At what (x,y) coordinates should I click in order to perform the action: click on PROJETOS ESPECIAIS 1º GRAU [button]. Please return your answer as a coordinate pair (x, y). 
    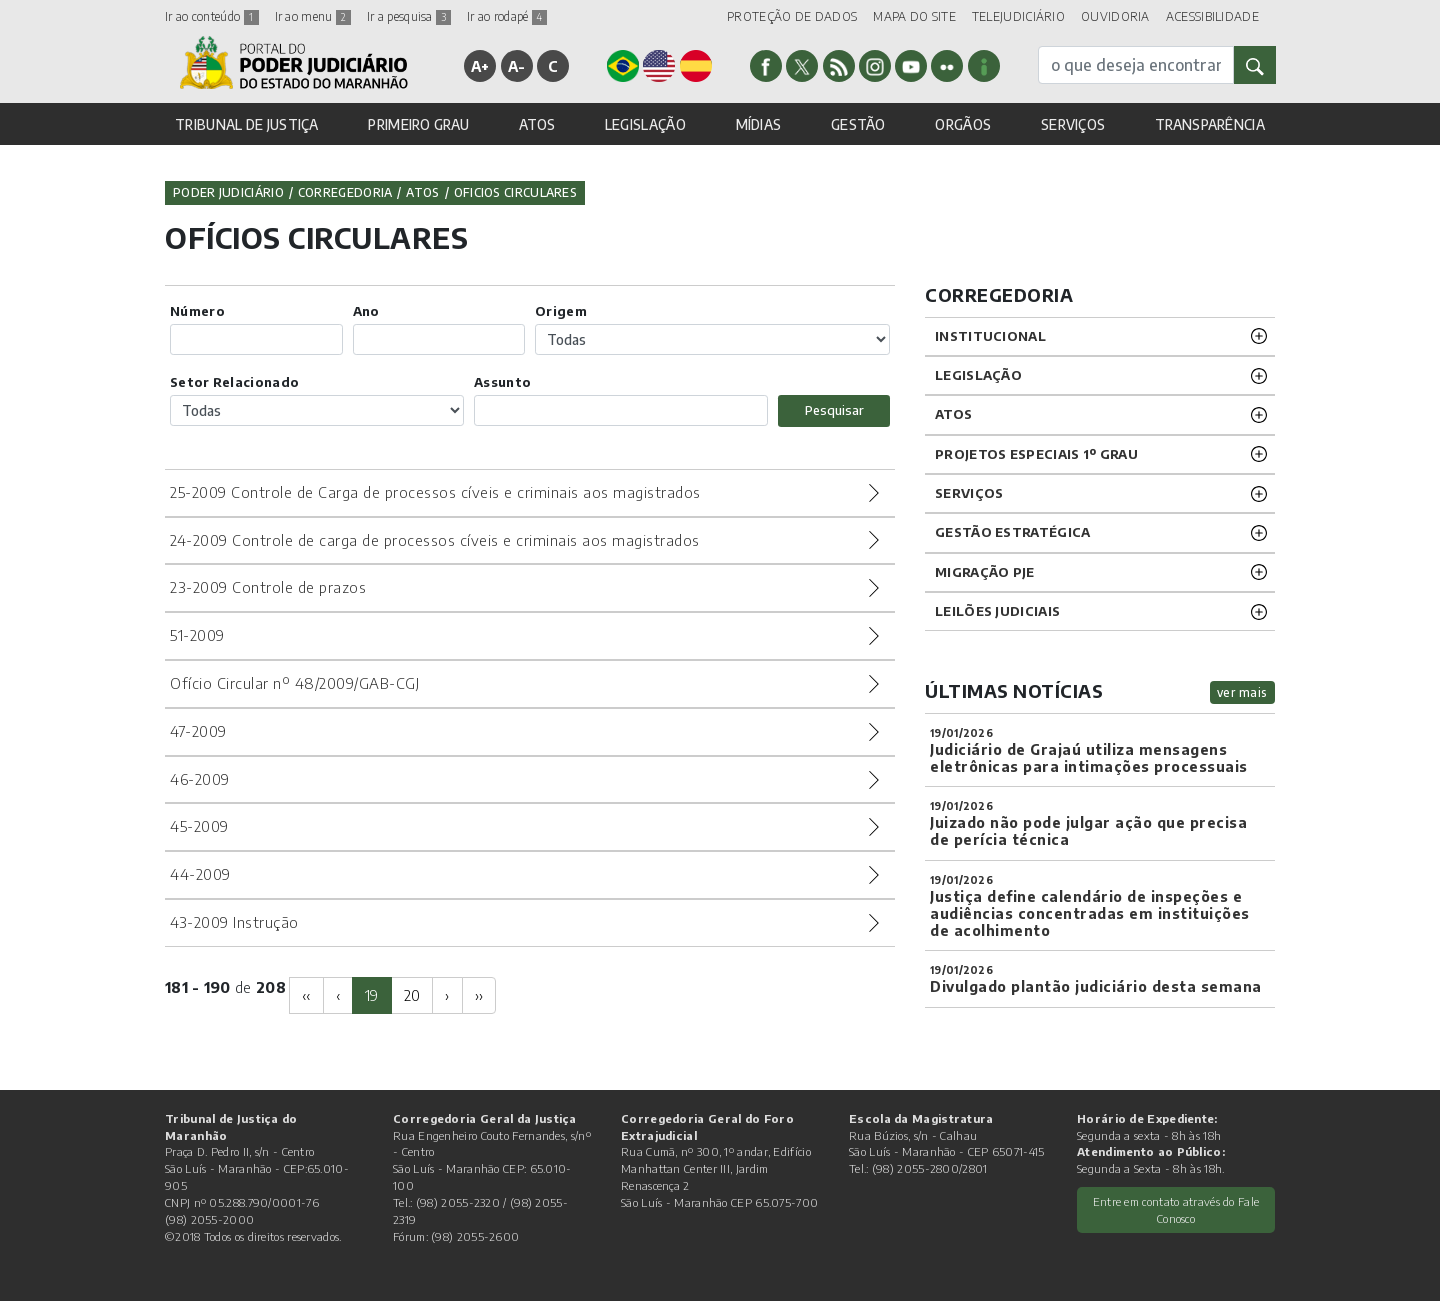
    Looking at the image, I should click on (1036, 454).